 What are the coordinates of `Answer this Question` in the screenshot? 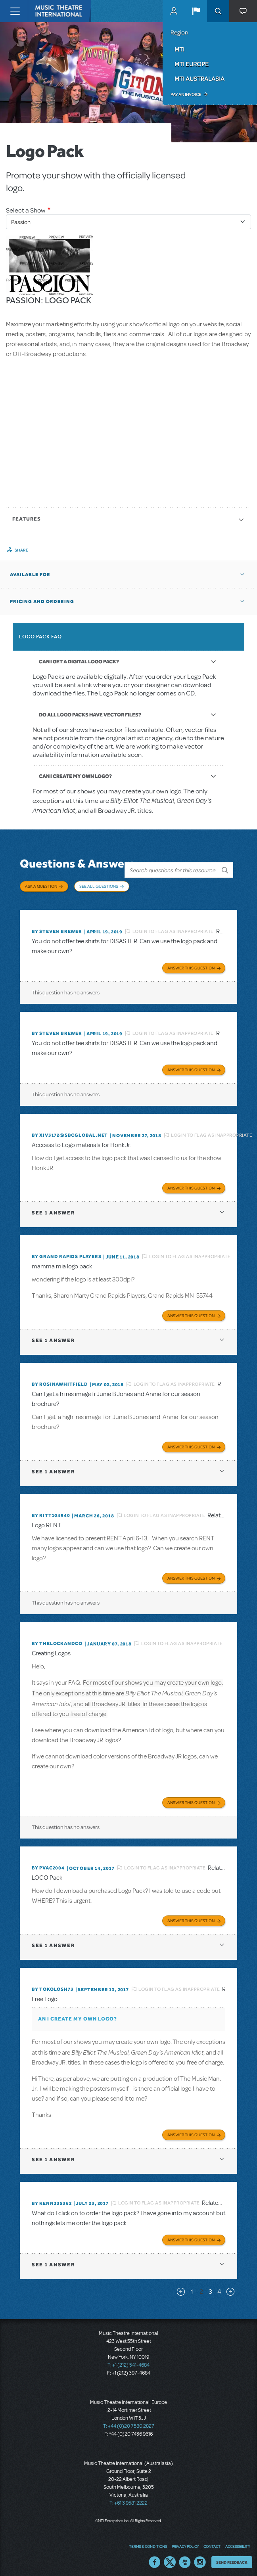 It's located at (191, 964).